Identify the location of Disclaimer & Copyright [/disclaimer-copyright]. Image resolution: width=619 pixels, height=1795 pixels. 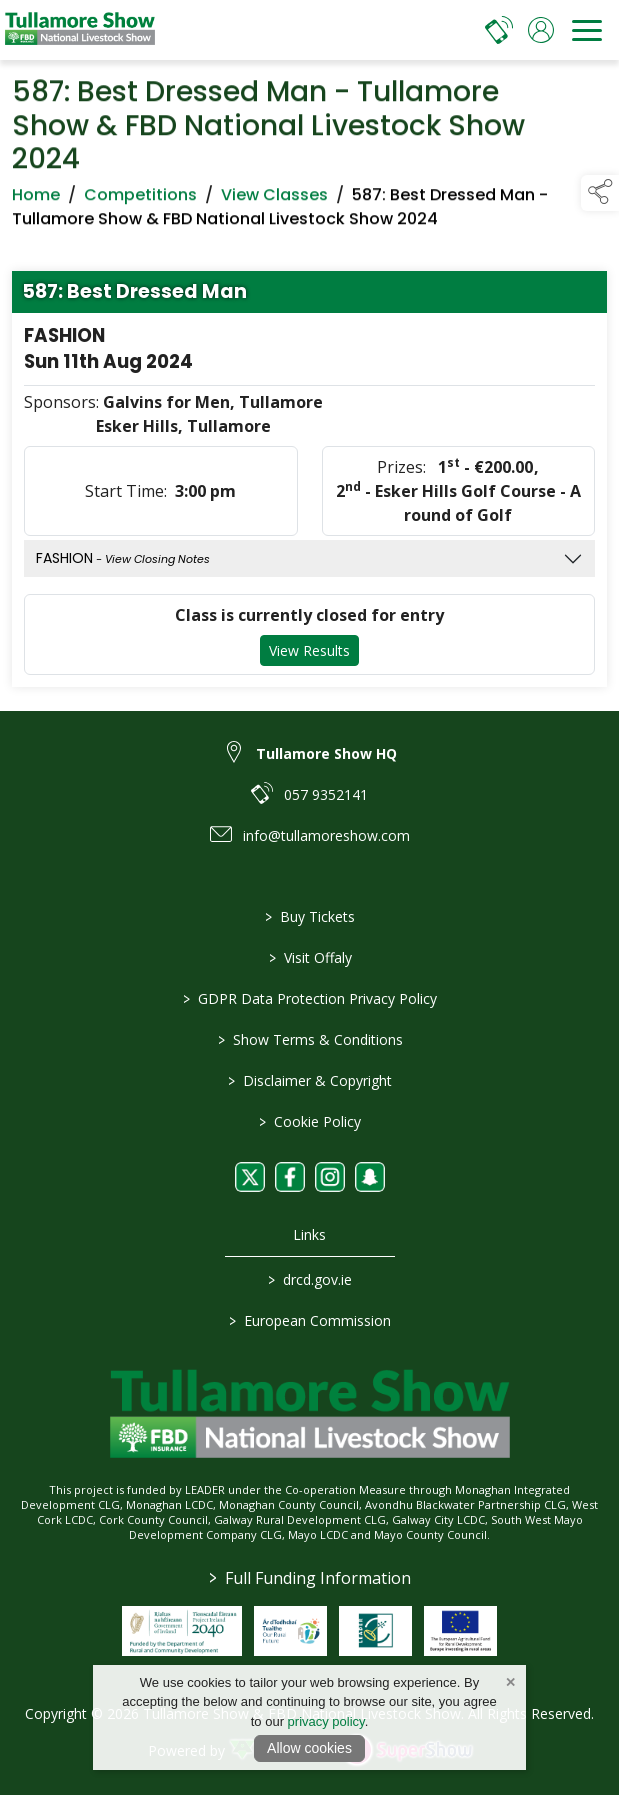
(310, 1080).